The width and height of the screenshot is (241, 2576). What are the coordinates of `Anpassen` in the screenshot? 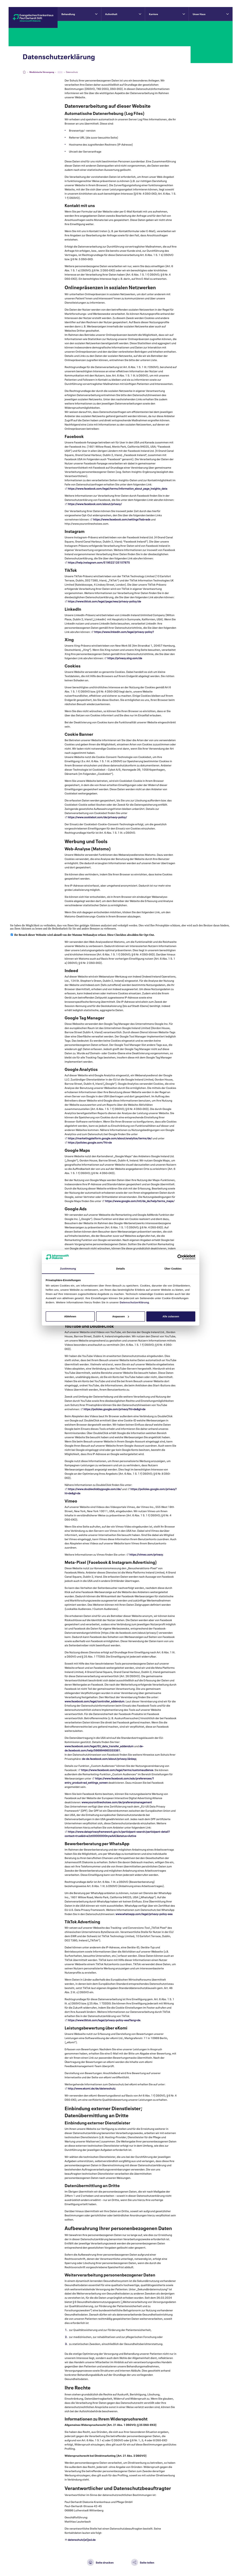 It's located at (120, 1316).